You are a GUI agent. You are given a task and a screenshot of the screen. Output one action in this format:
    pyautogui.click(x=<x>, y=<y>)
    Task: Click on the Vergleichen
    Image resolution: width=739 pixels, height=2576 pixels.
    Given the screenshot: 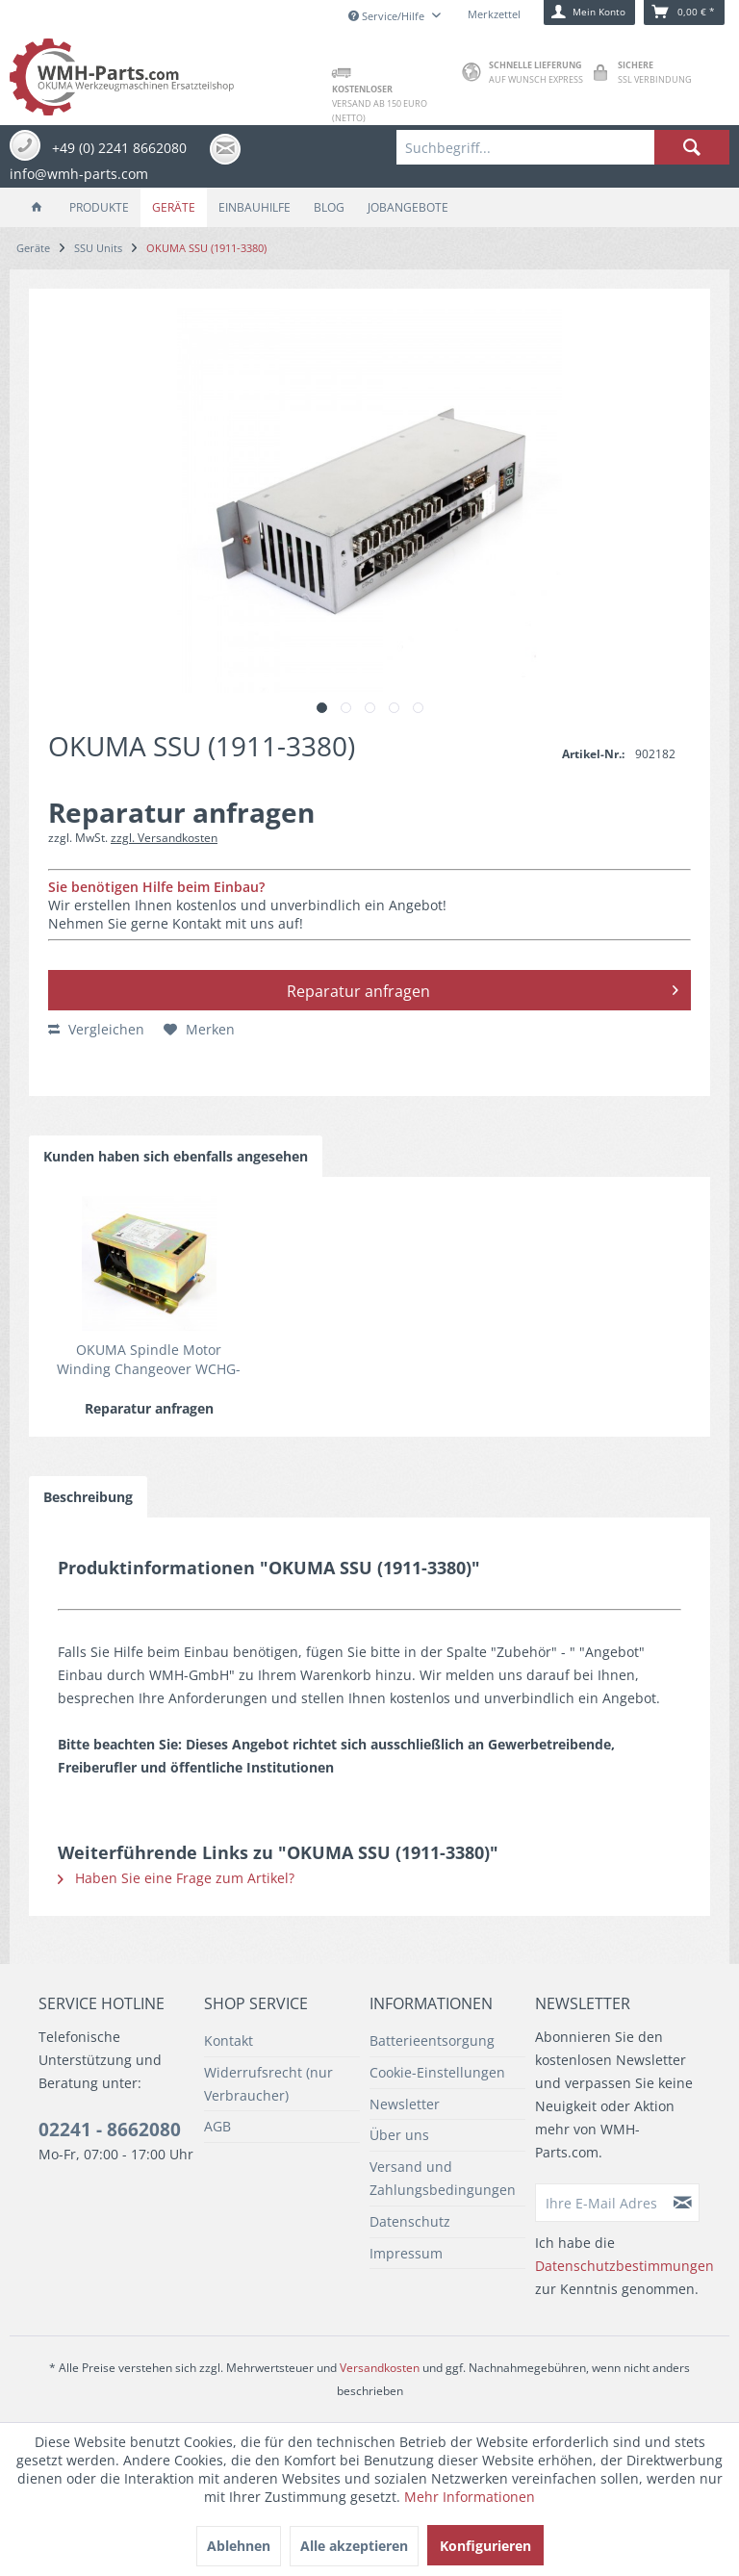 What is the action you would take?
    pyautogui.click(x=96, y=1029)
    